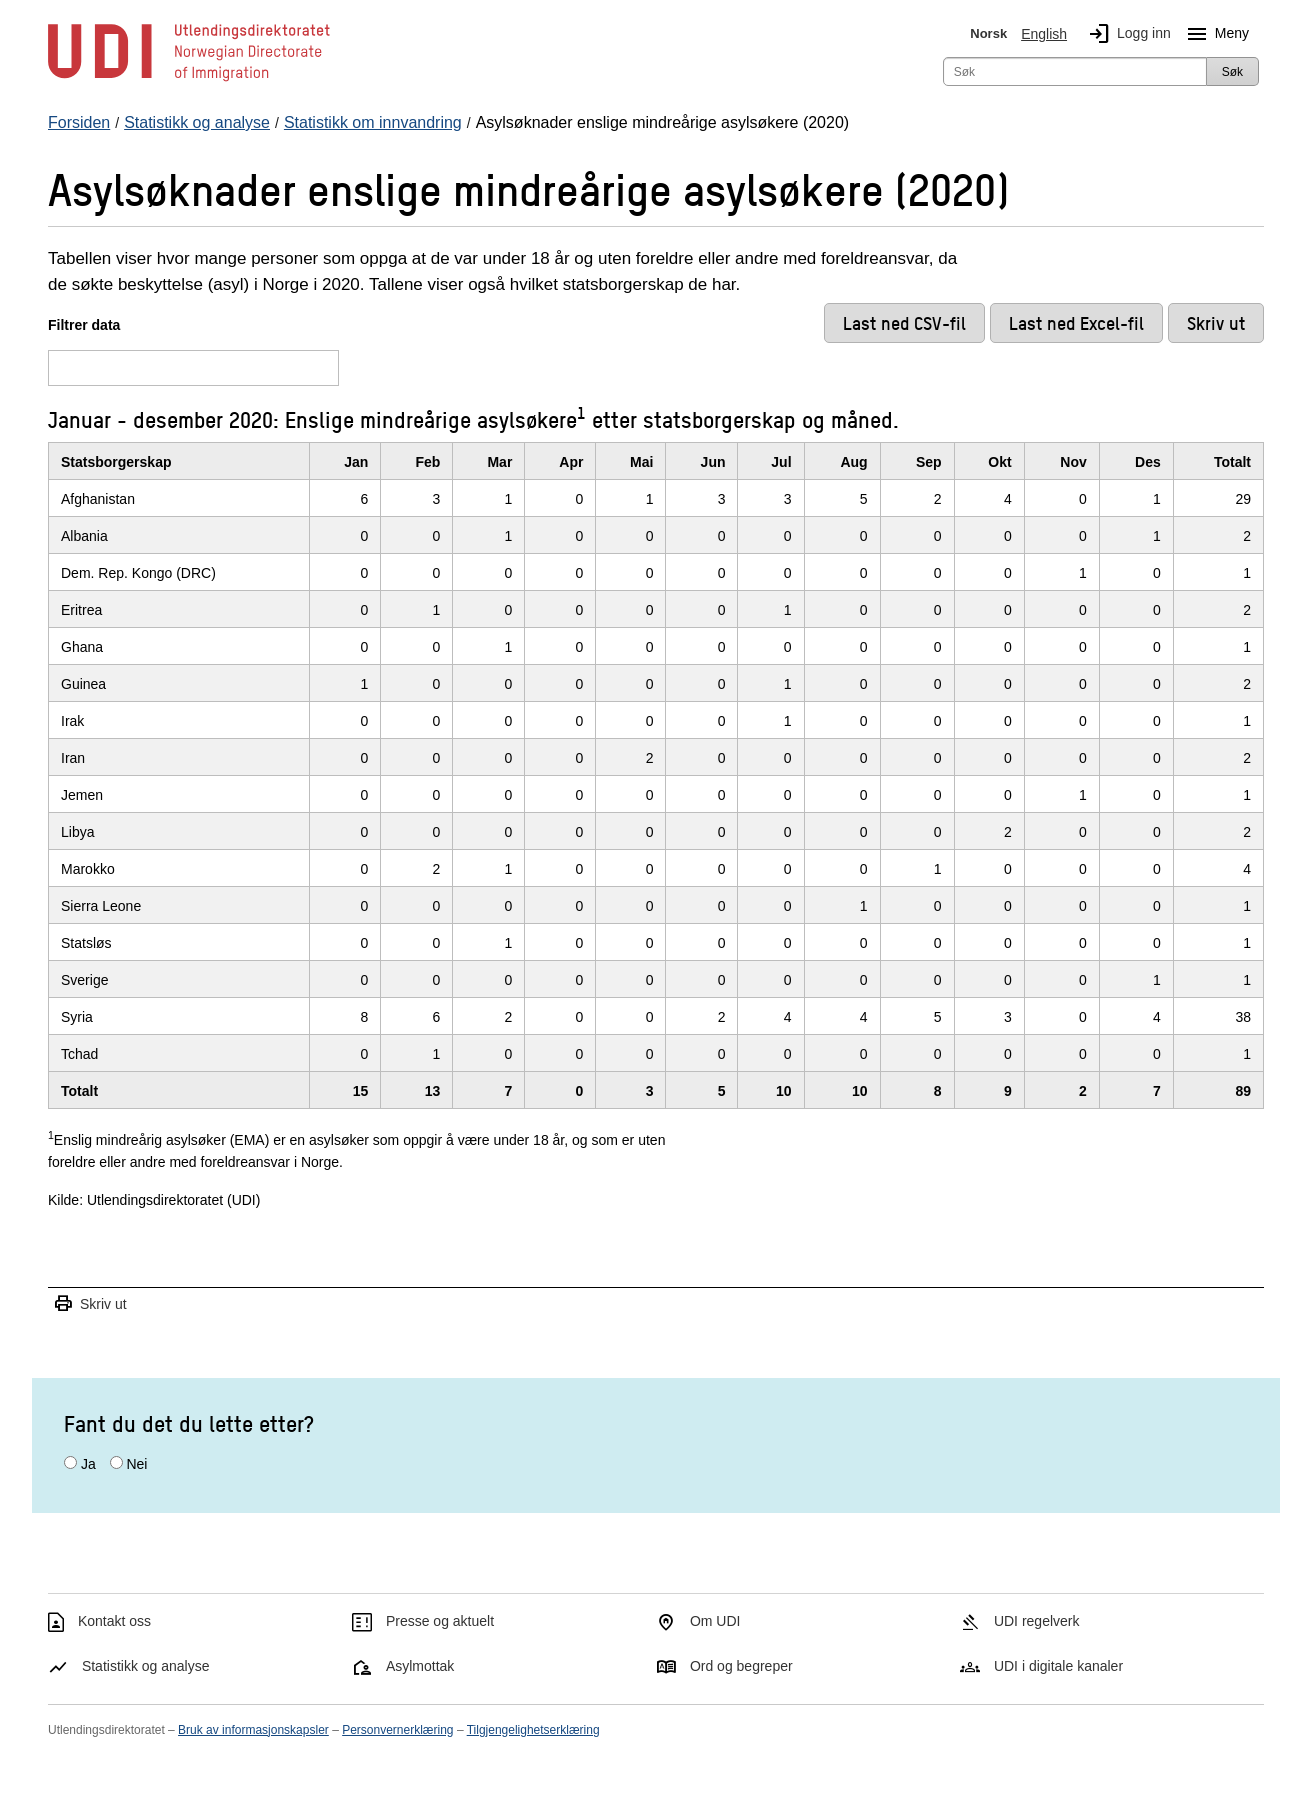  I want to click on Logg inn [img], so click(1126, 34).